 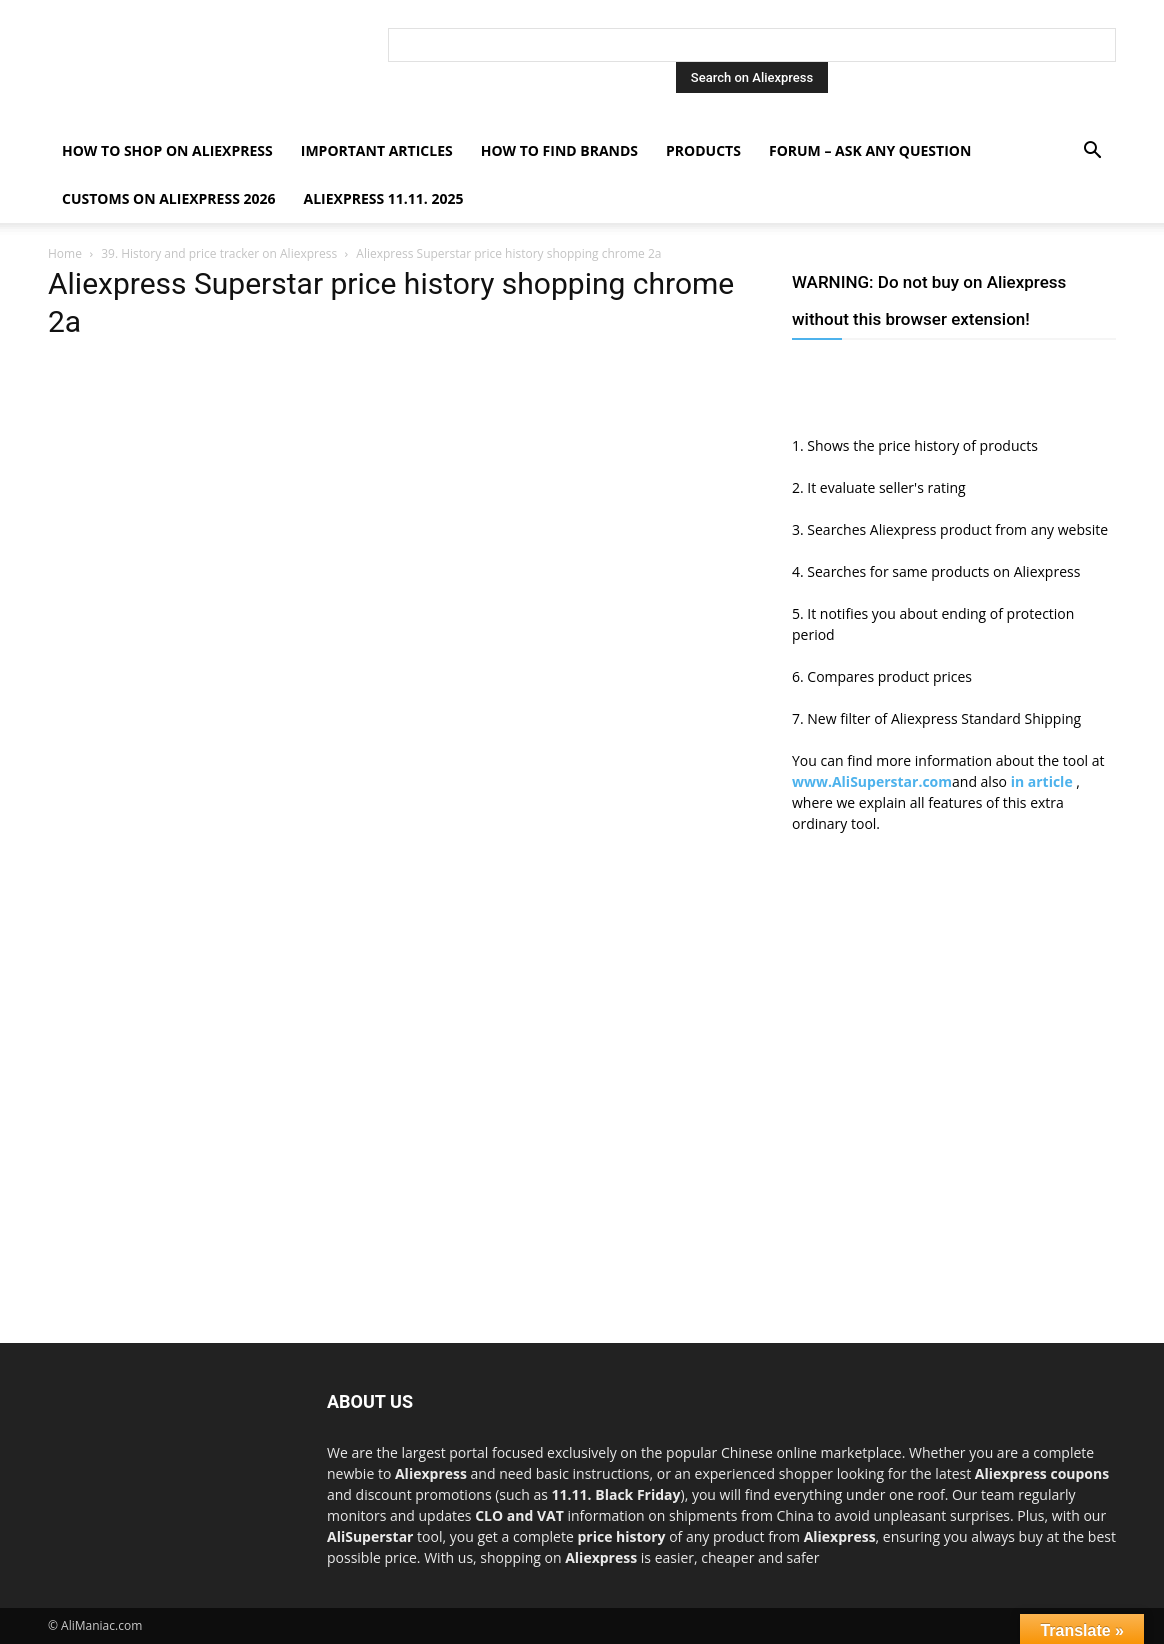 I want to click on www.AliSuperstar.com, so click(x=872, y=781).